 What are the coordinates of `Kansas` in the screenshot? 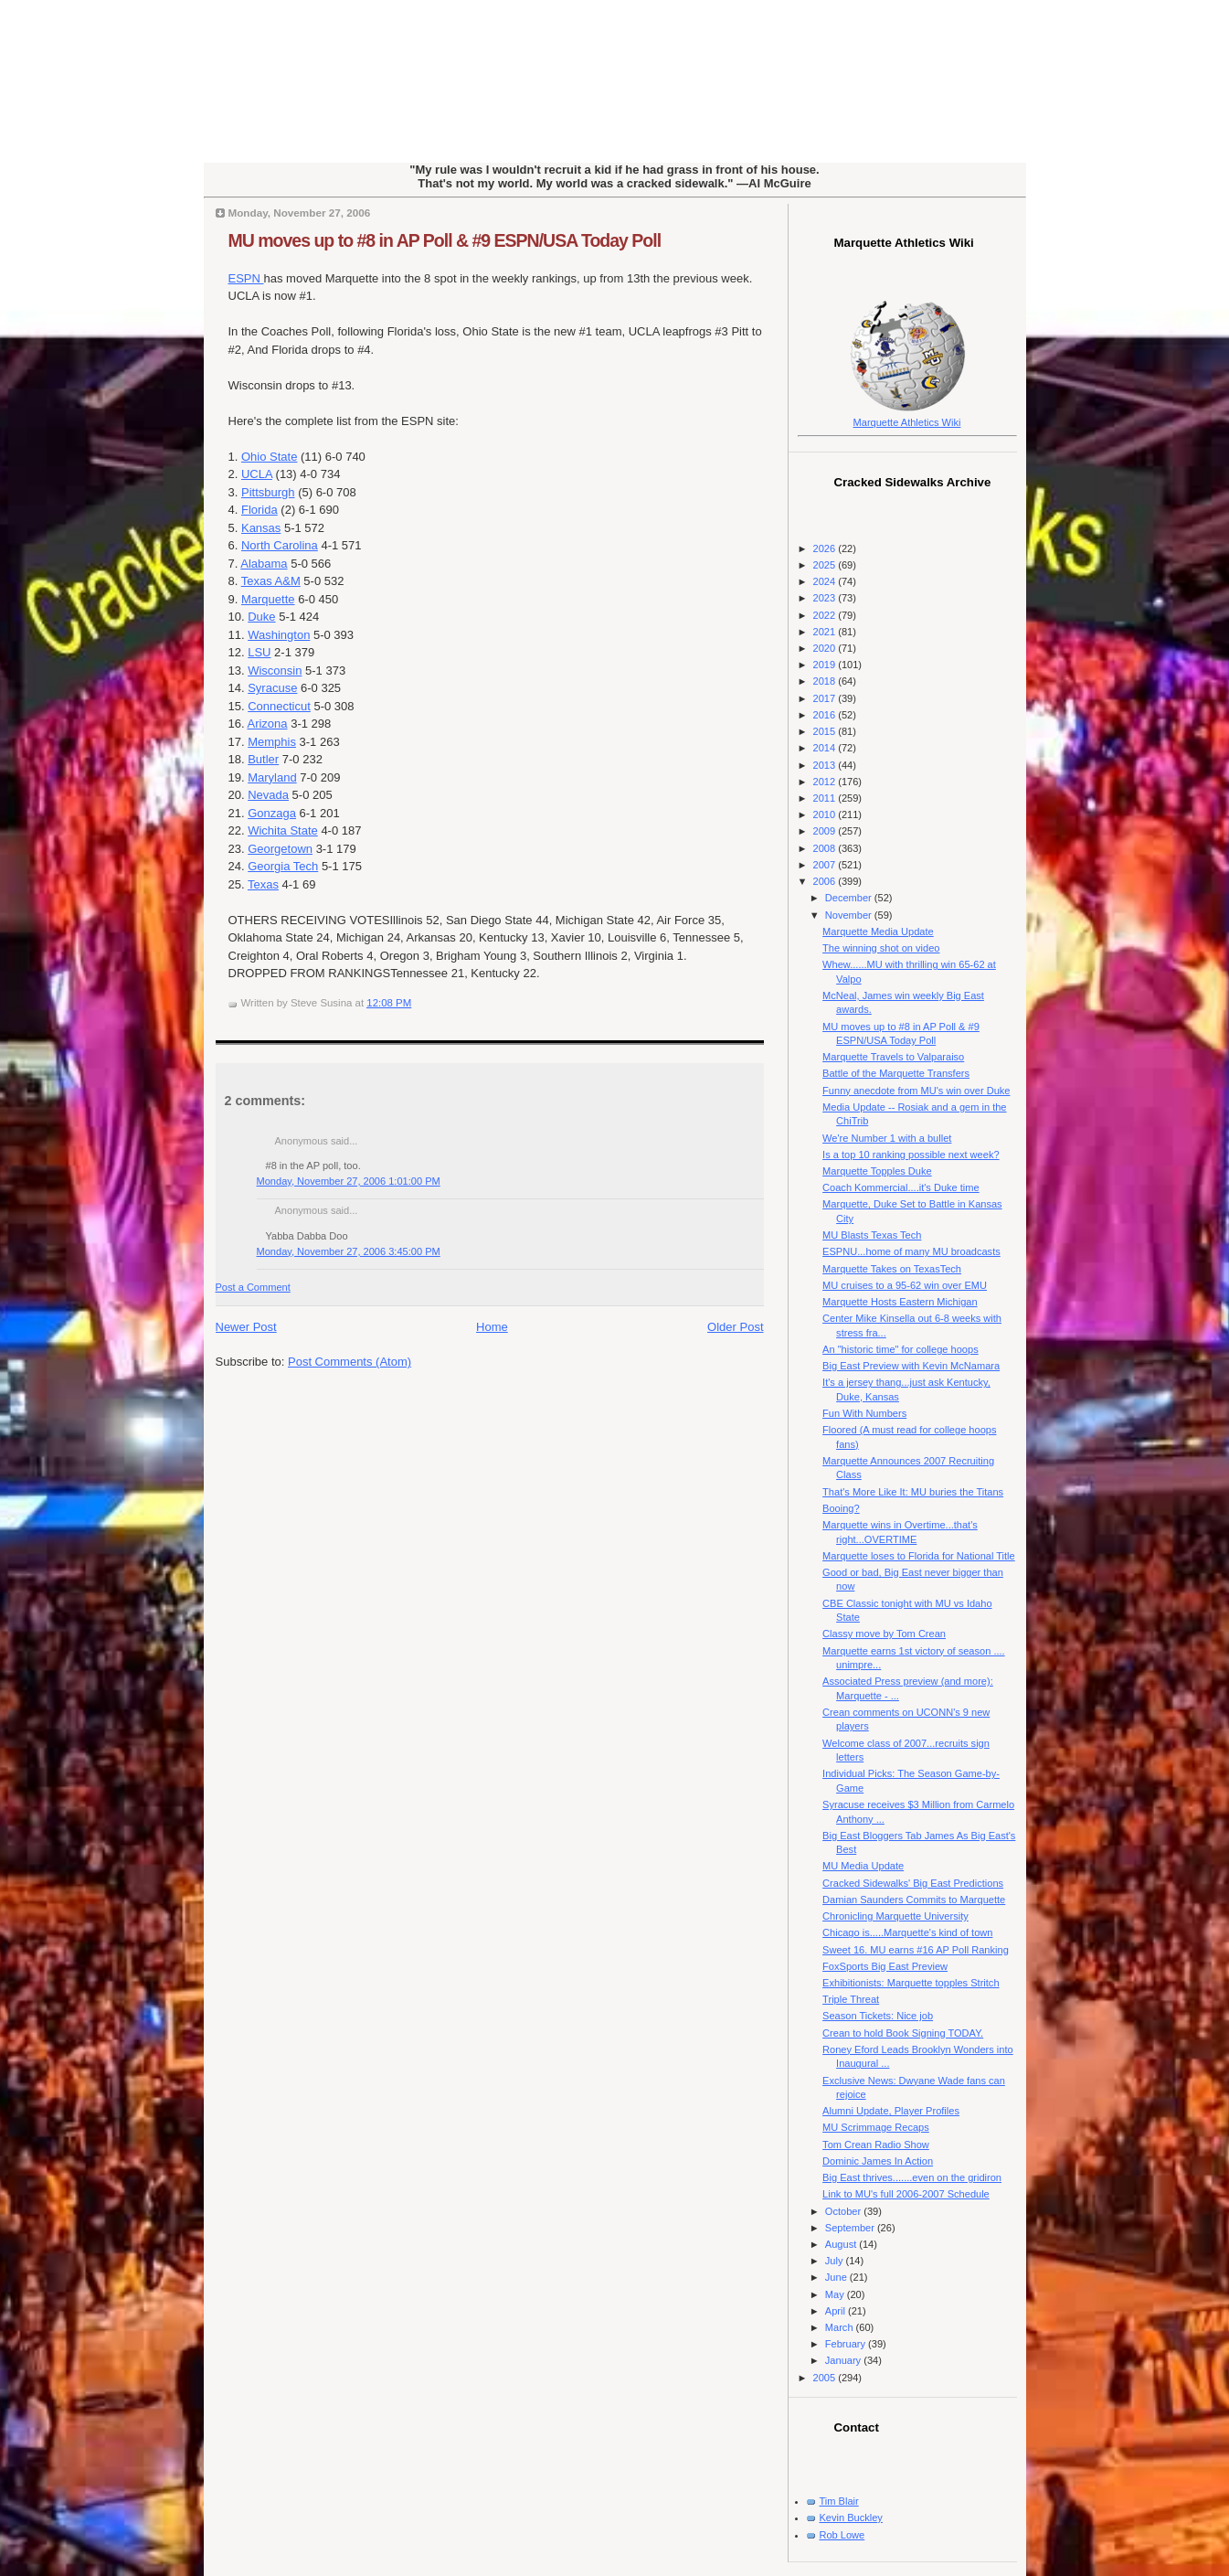 It's located at (261, 528).